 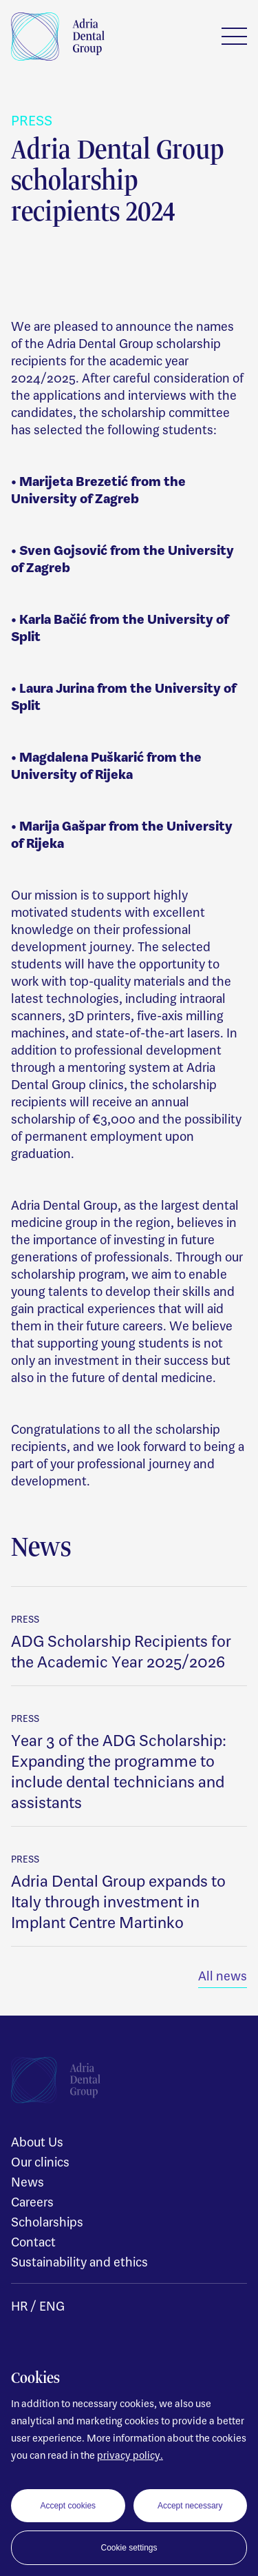 What do you see at coordinates (190, 2506) in the screenshot?
I see `Accept necessary` at bounding box center [190, 2506].